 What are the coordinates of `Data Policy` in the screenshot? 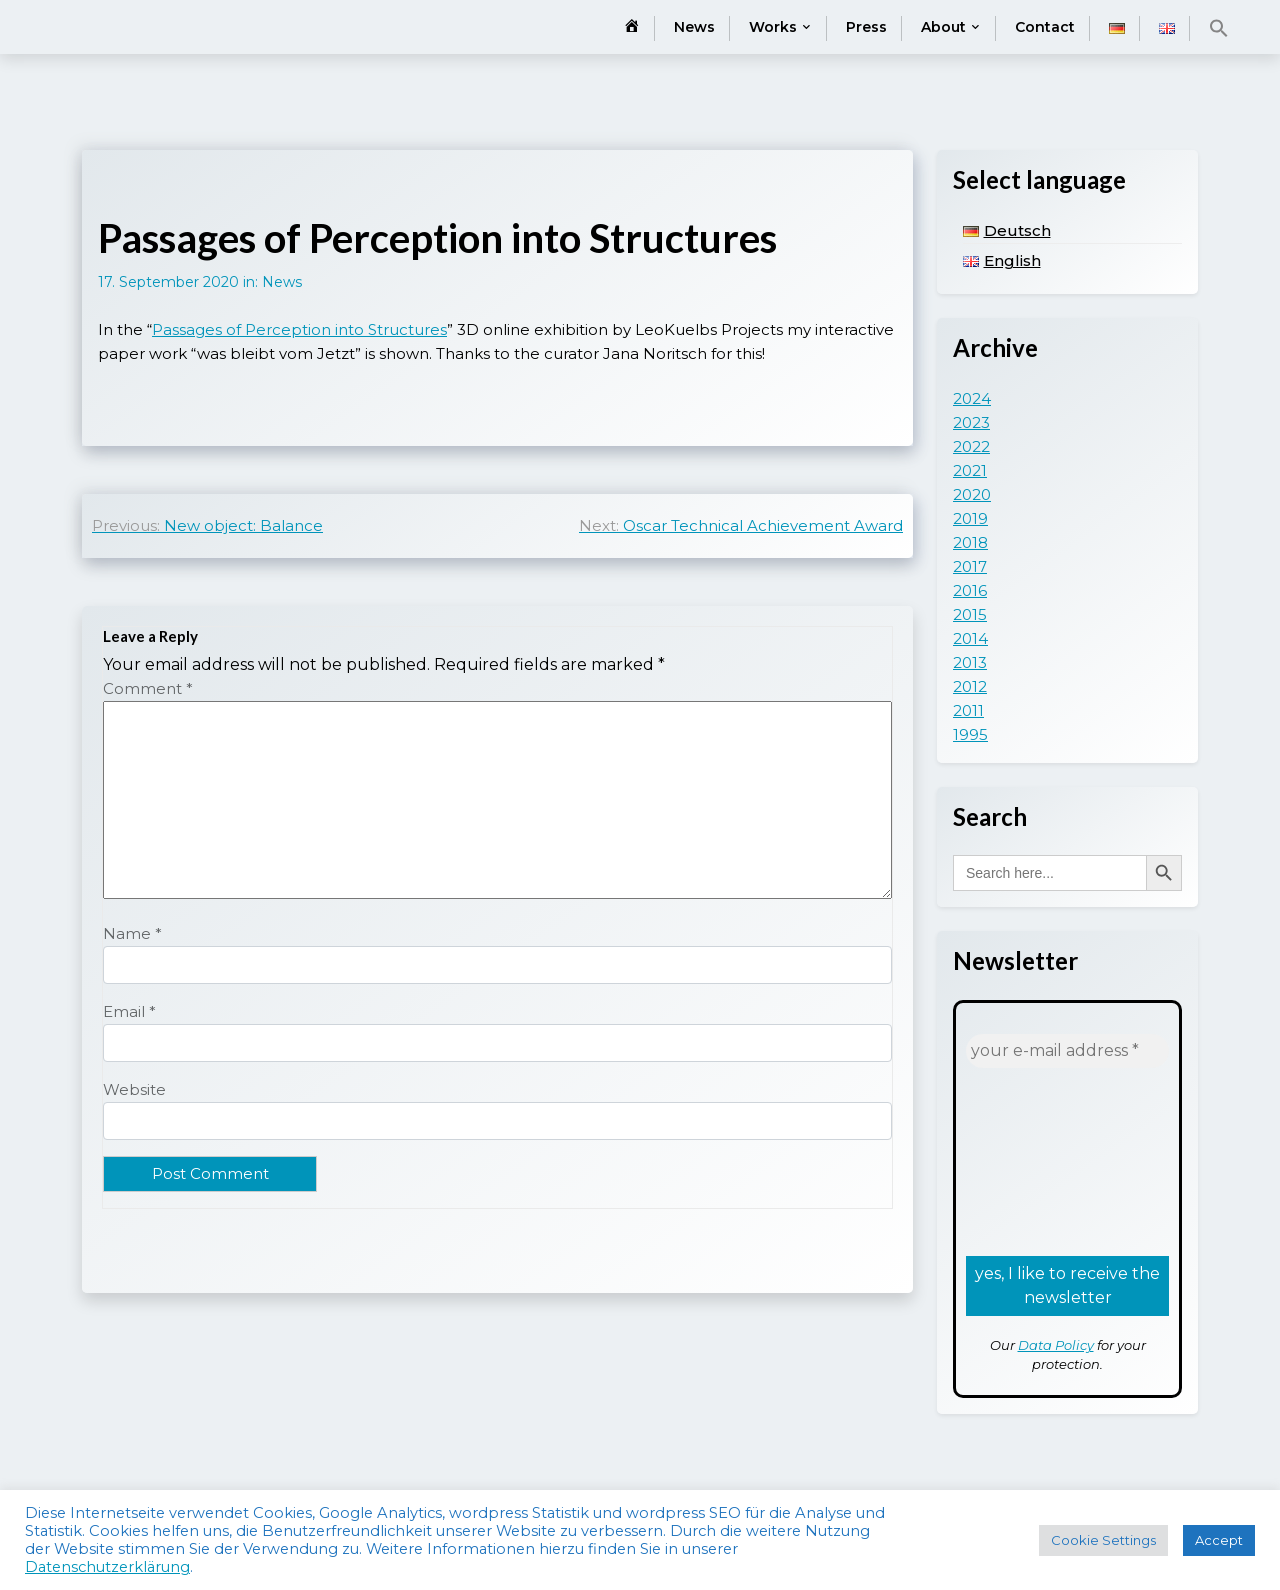 It's located at (1056, 1345).